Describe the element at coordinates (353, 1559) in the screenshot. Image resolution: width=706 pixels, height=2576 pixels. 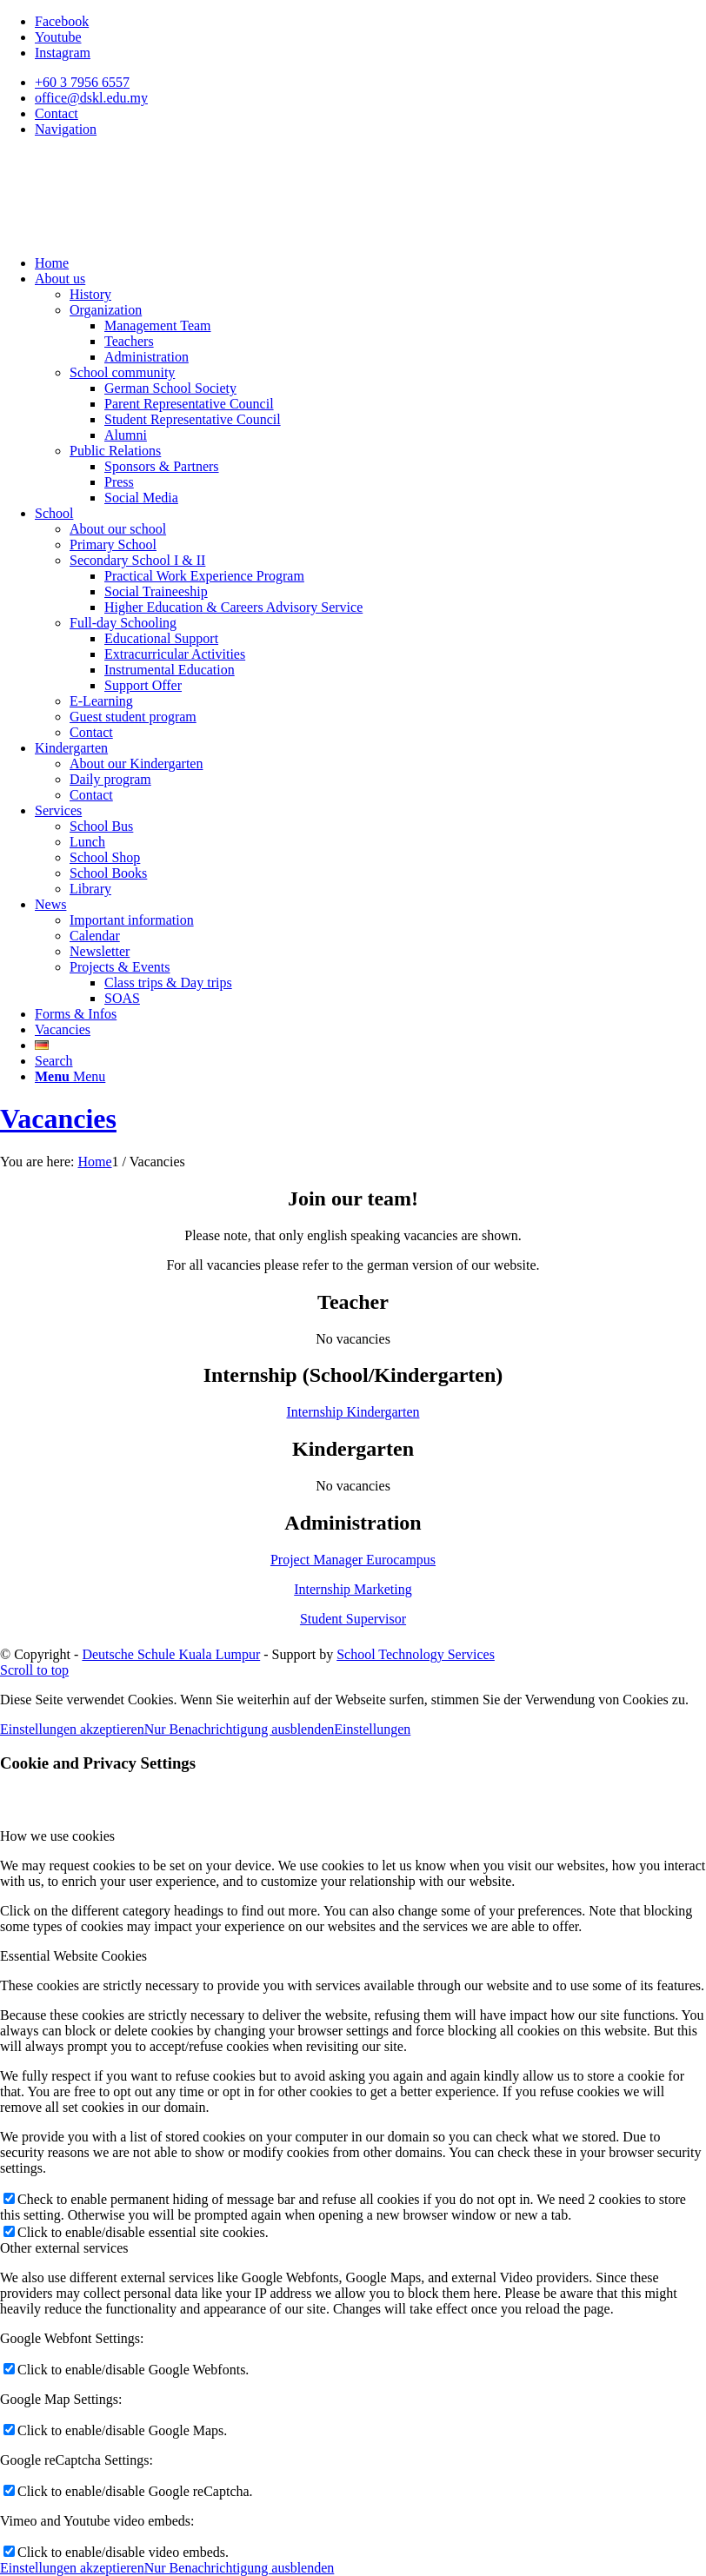
I see `Project Manager Eurocampus` at that location.